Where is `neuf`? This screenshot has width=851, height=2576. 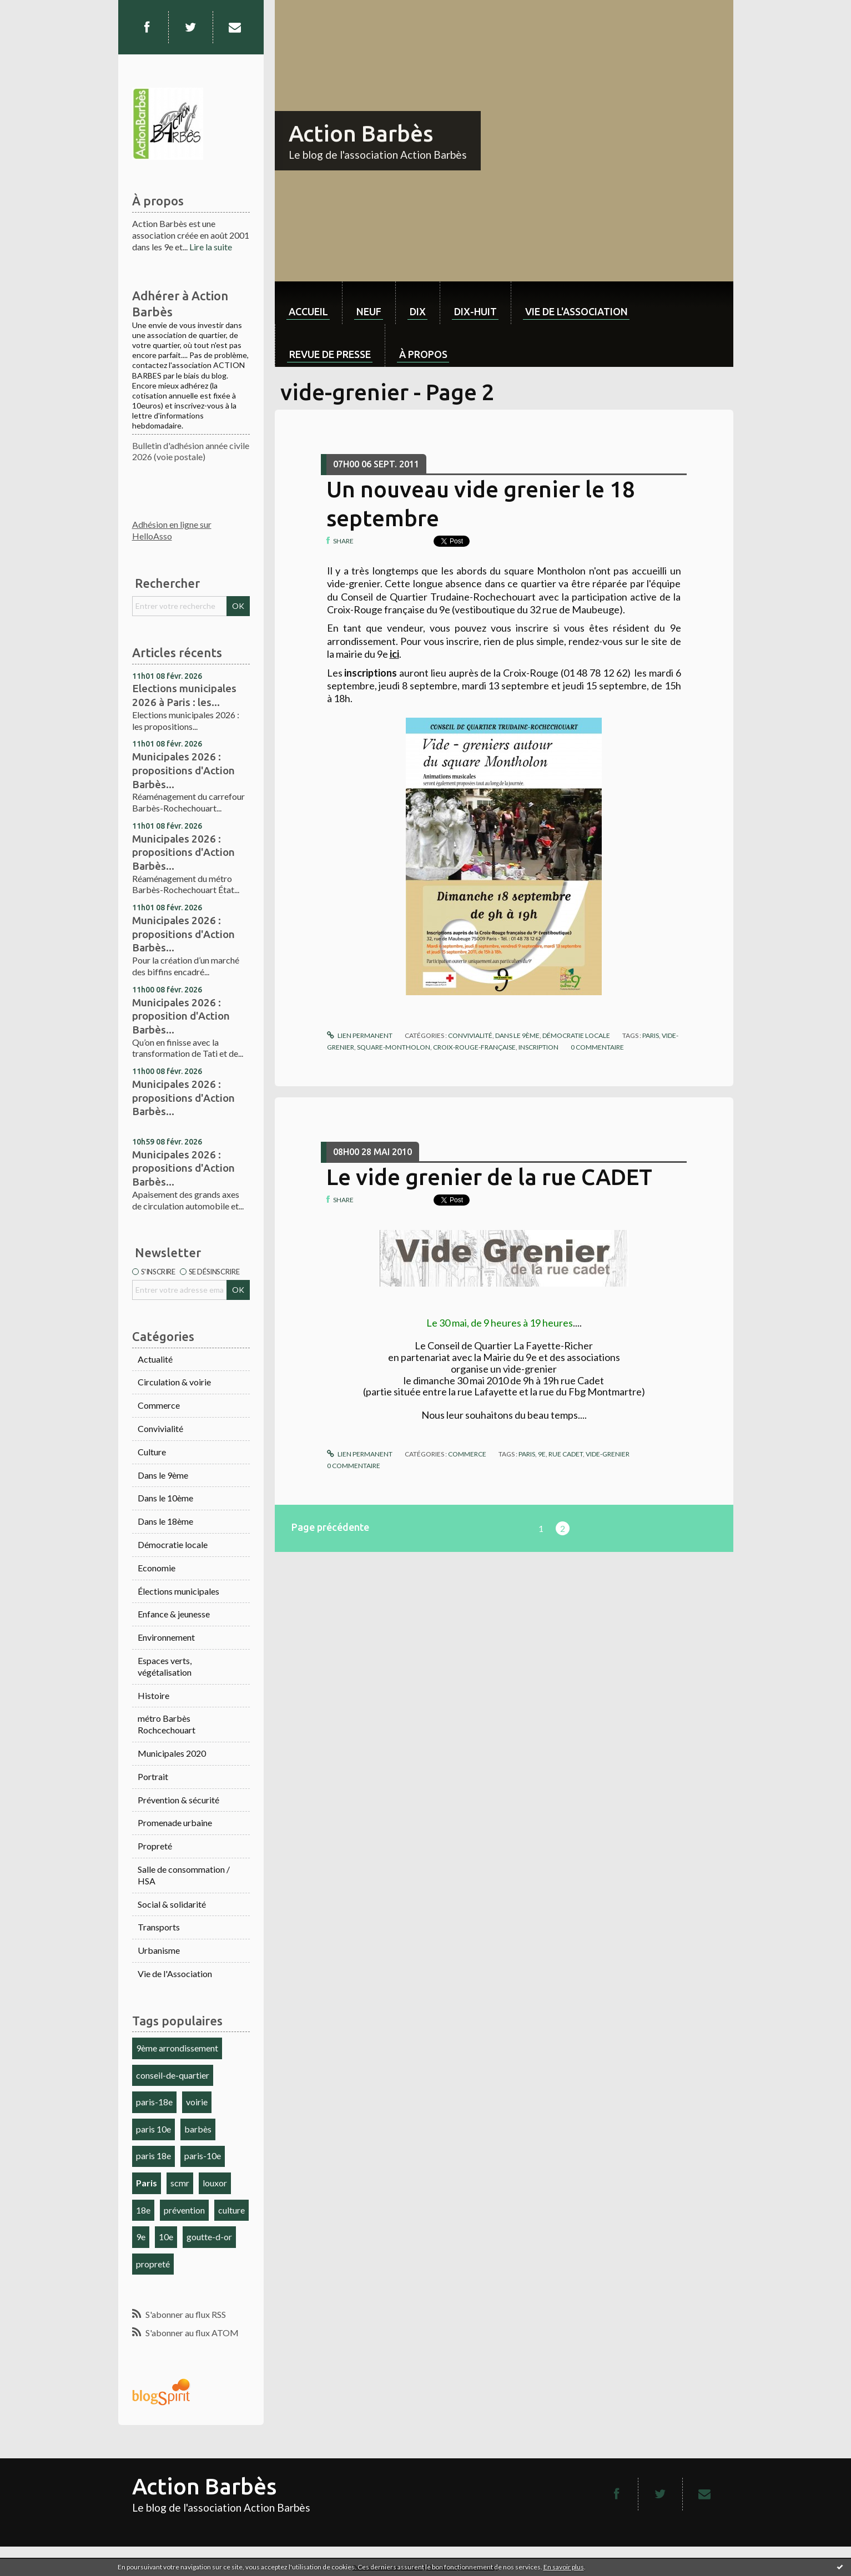 neuf is located at coordinates (368, 311).